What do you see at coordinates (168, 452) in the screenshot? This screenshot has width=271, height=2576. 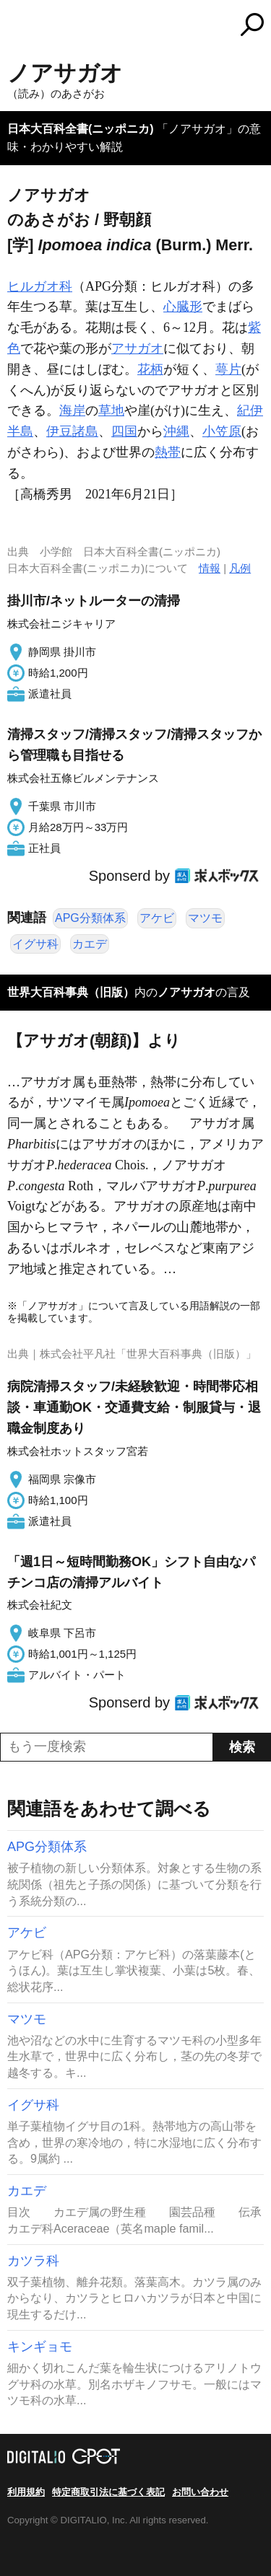 I see `熱帯` at bounding box center [168, 452].